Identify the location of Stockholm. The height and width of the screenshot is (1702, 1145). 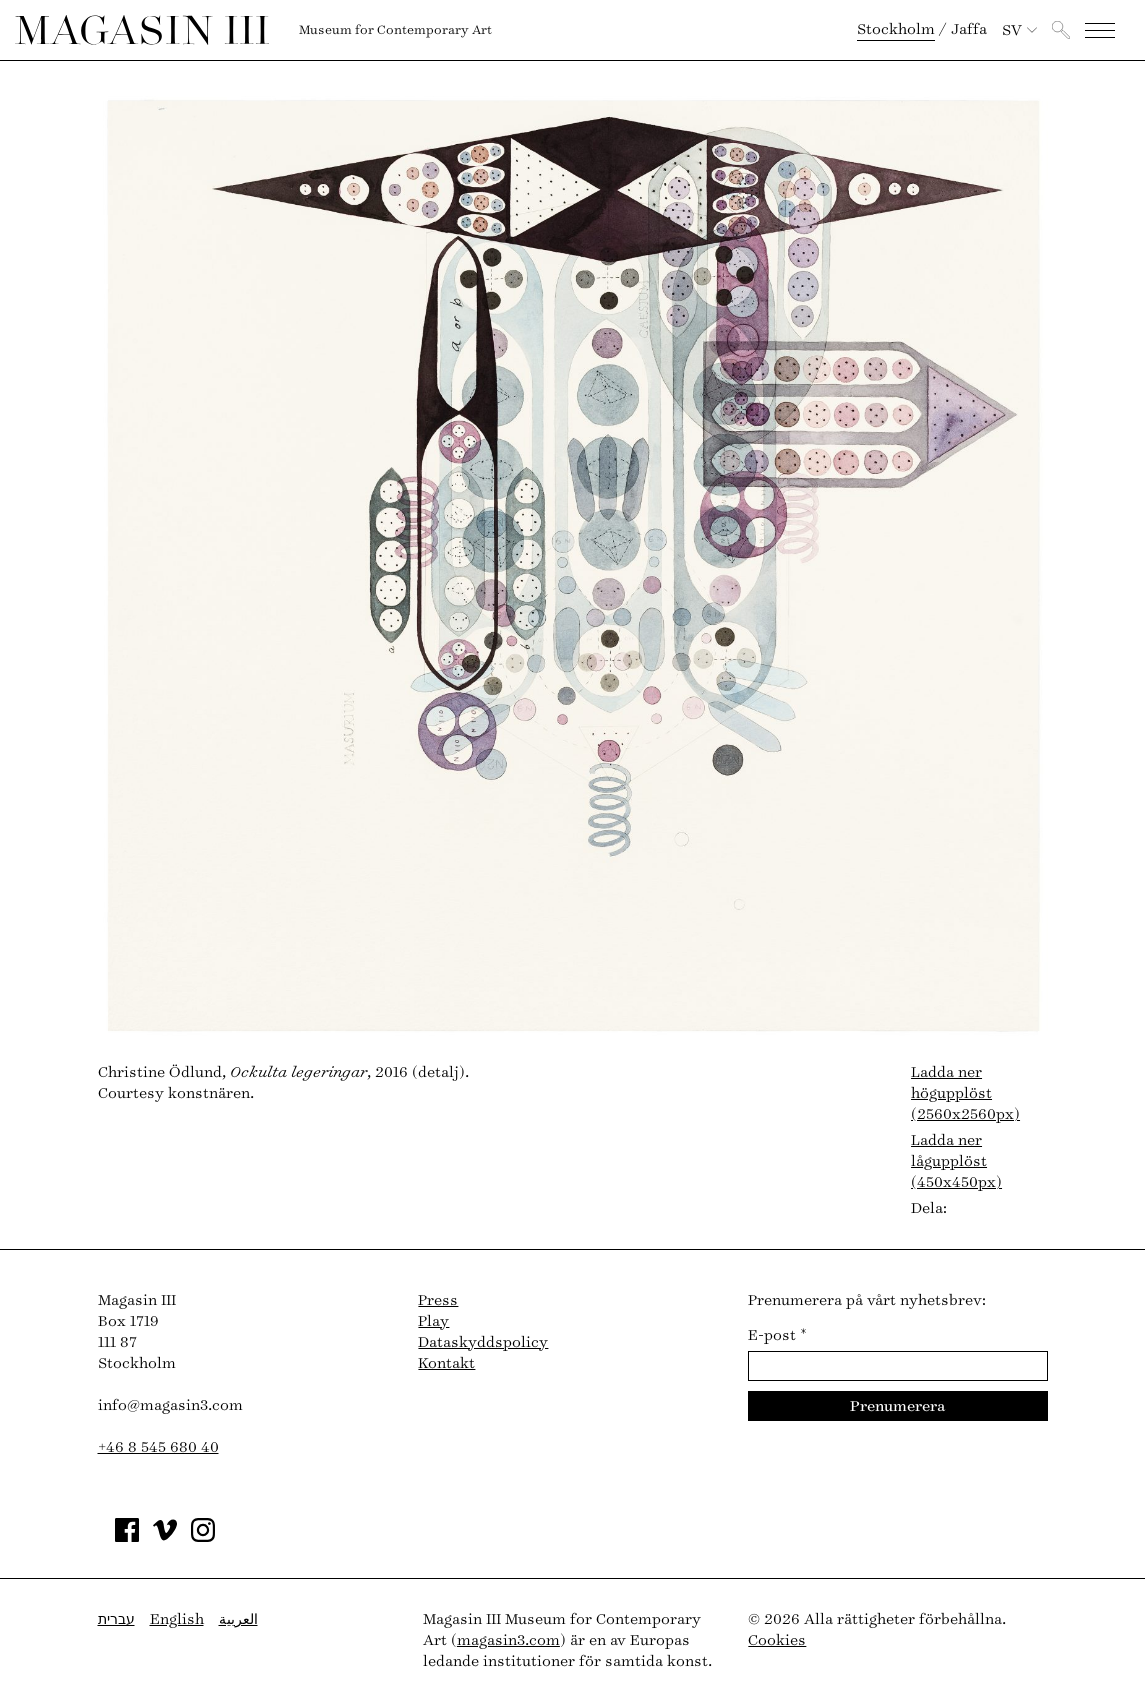
(896, 29).